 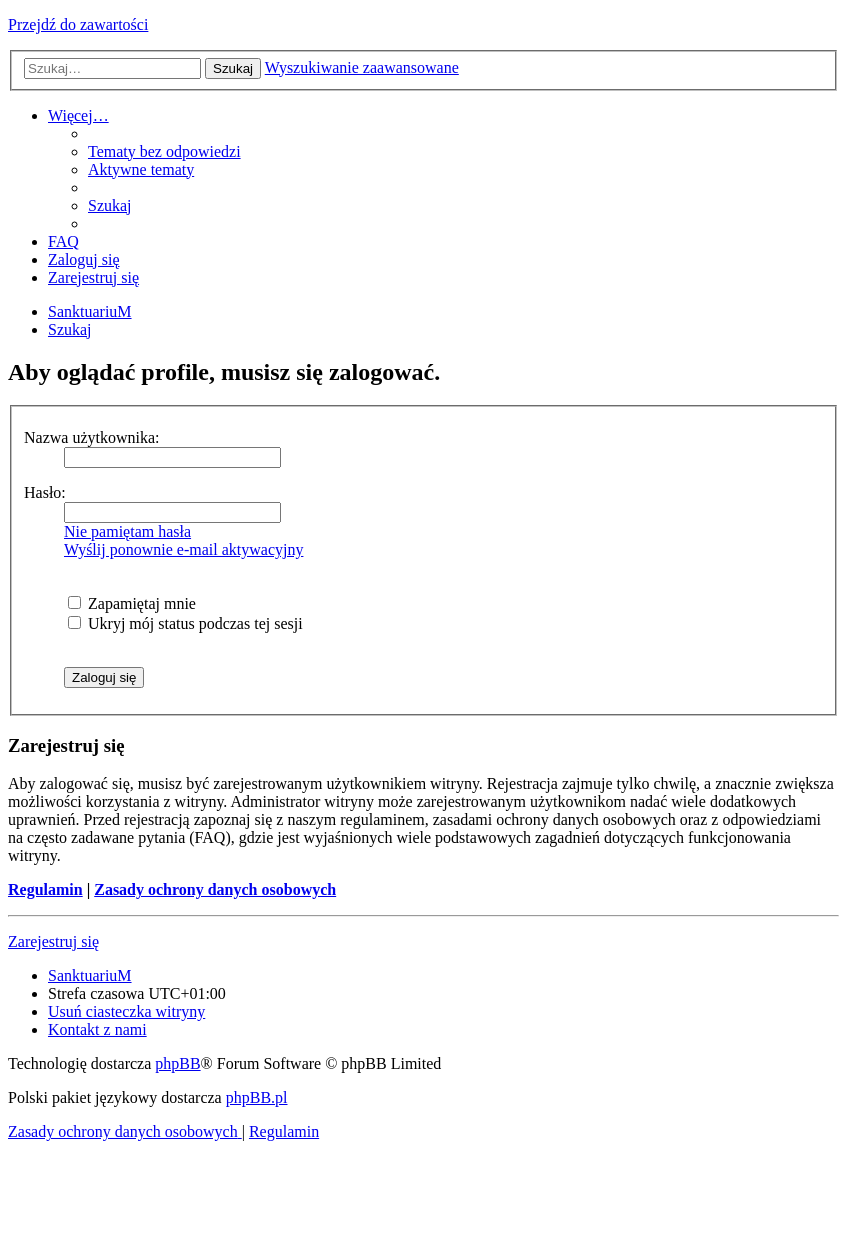 I want to click on Nazwa użytkownika:, so click(x=92, y=437).